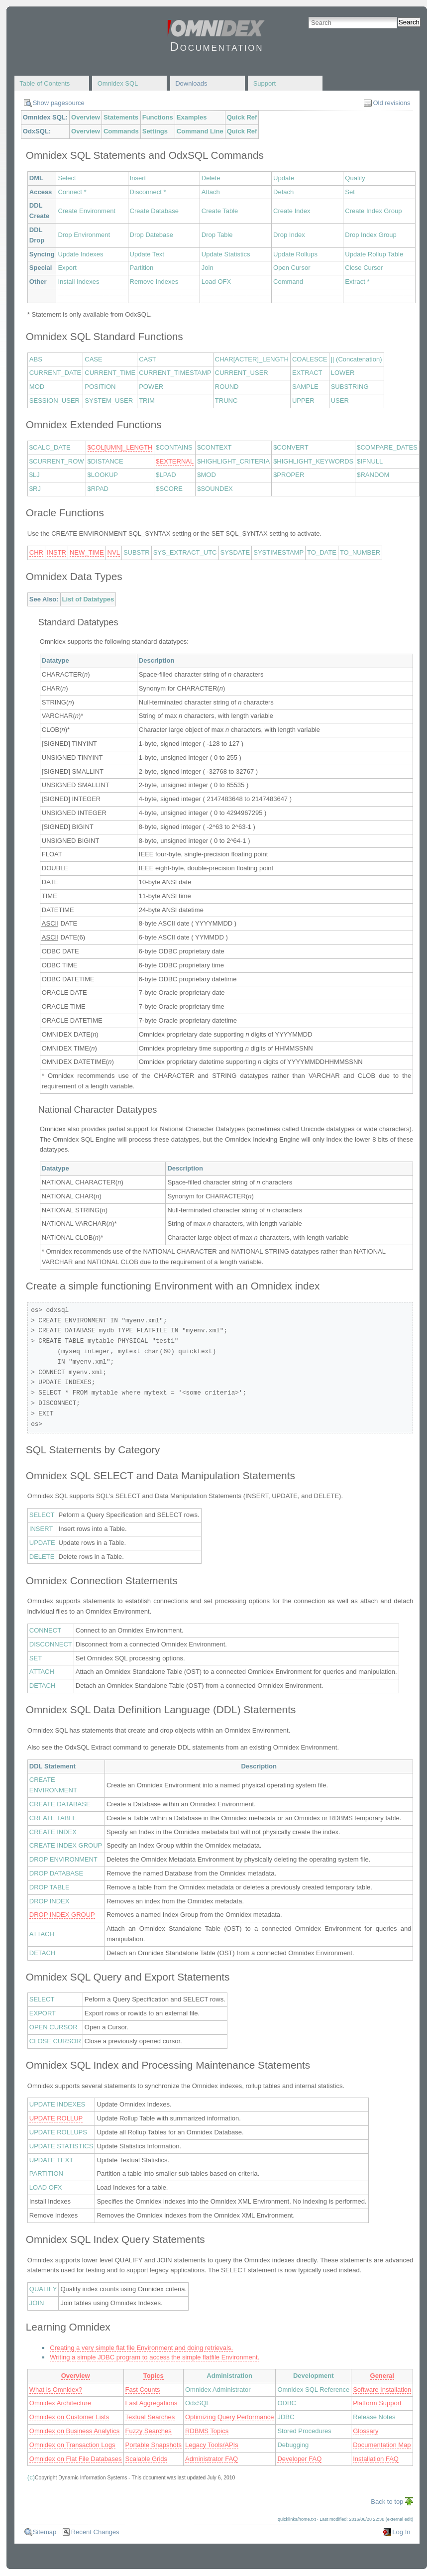  Describe the element at coordinates (41, 1671) in the screenshot. I see `ATTACH` at that location.